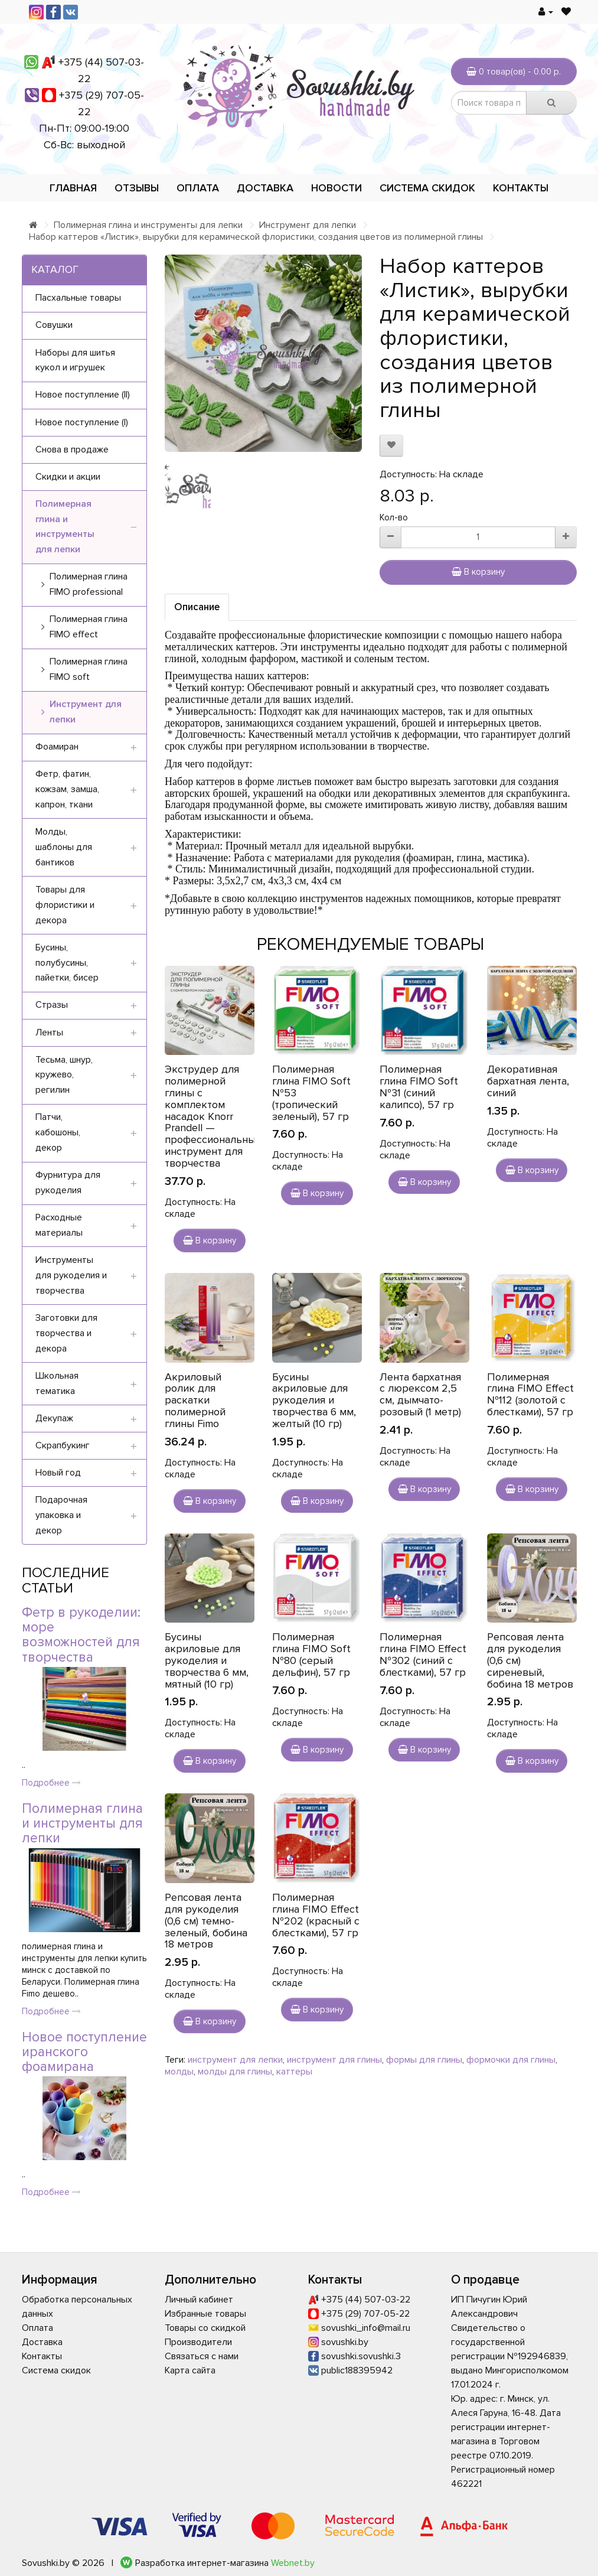 This screenshot has width=598, height=2576. Describe the element at coordinates (201, 2356) in the screenshot. I see `Связаться с нами` at that location.